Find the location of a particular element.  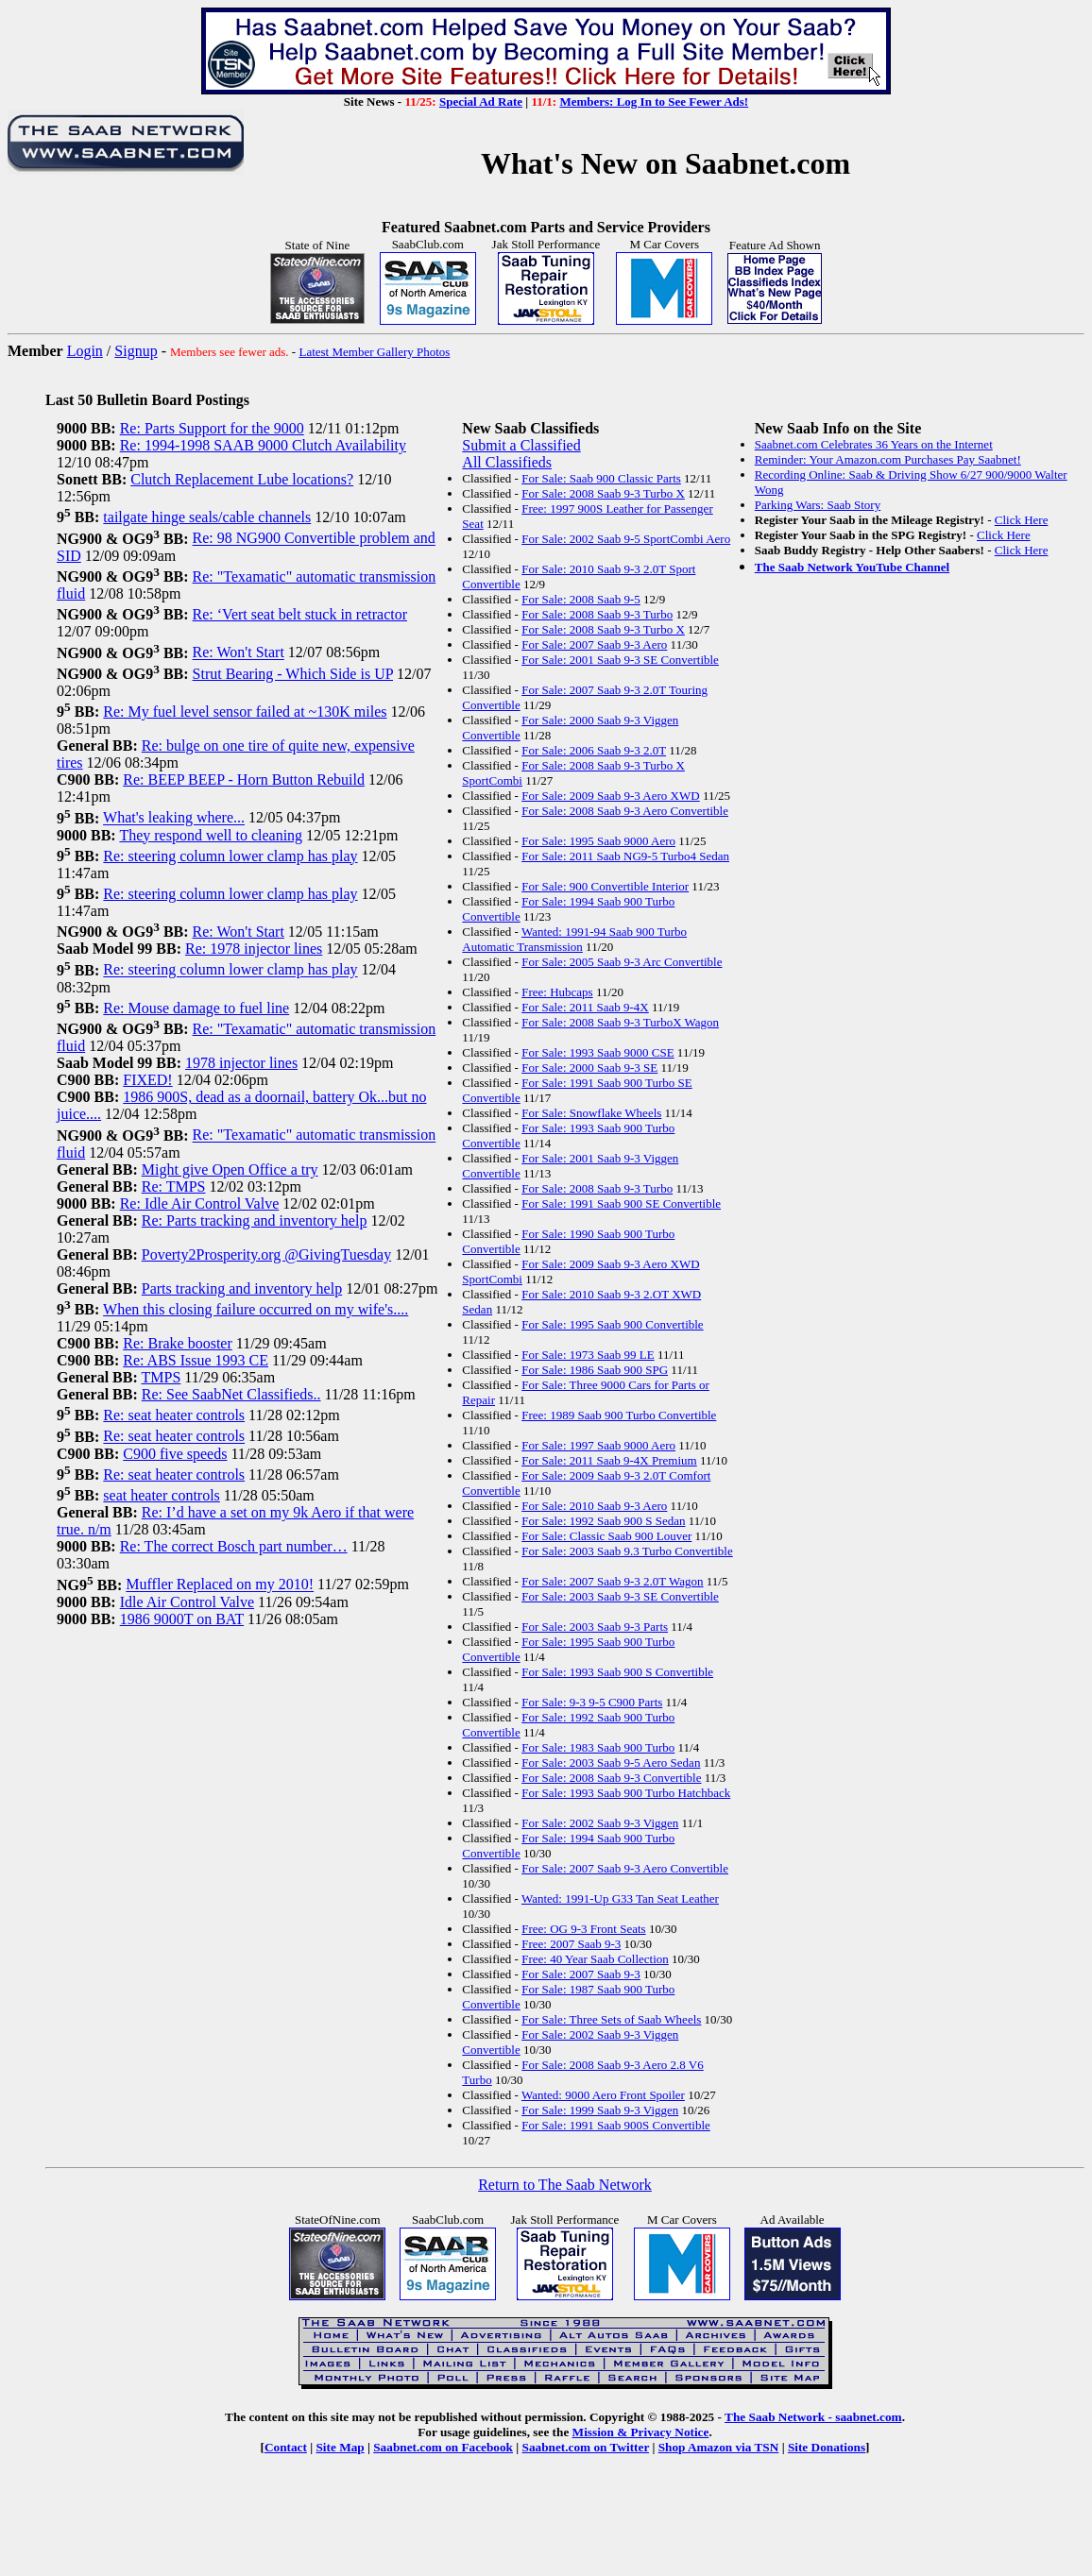

TMPS is located at coordinates (160, 1377).